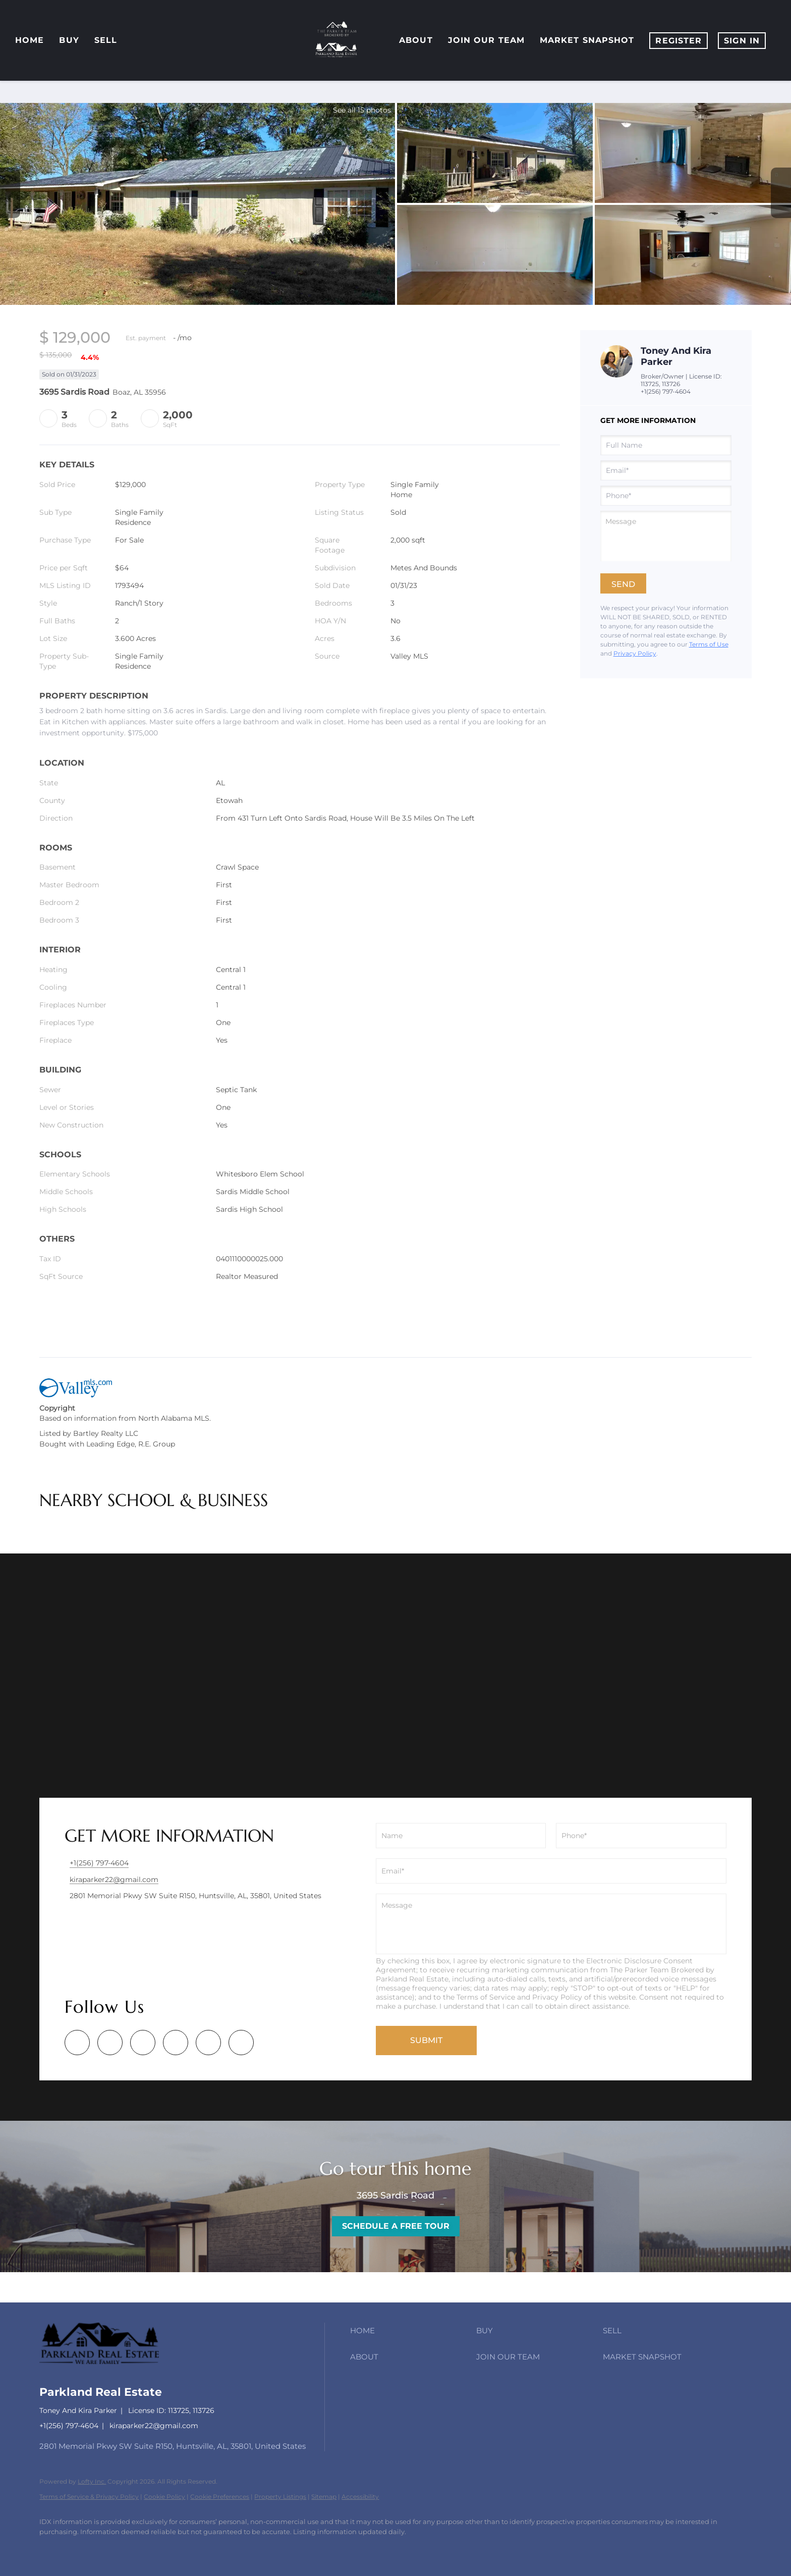 The height and width of the screenshot is (2576, 791). Describe the element at coordinates (77, 2042) in the screenshot. I see `[facebook]` at that location.